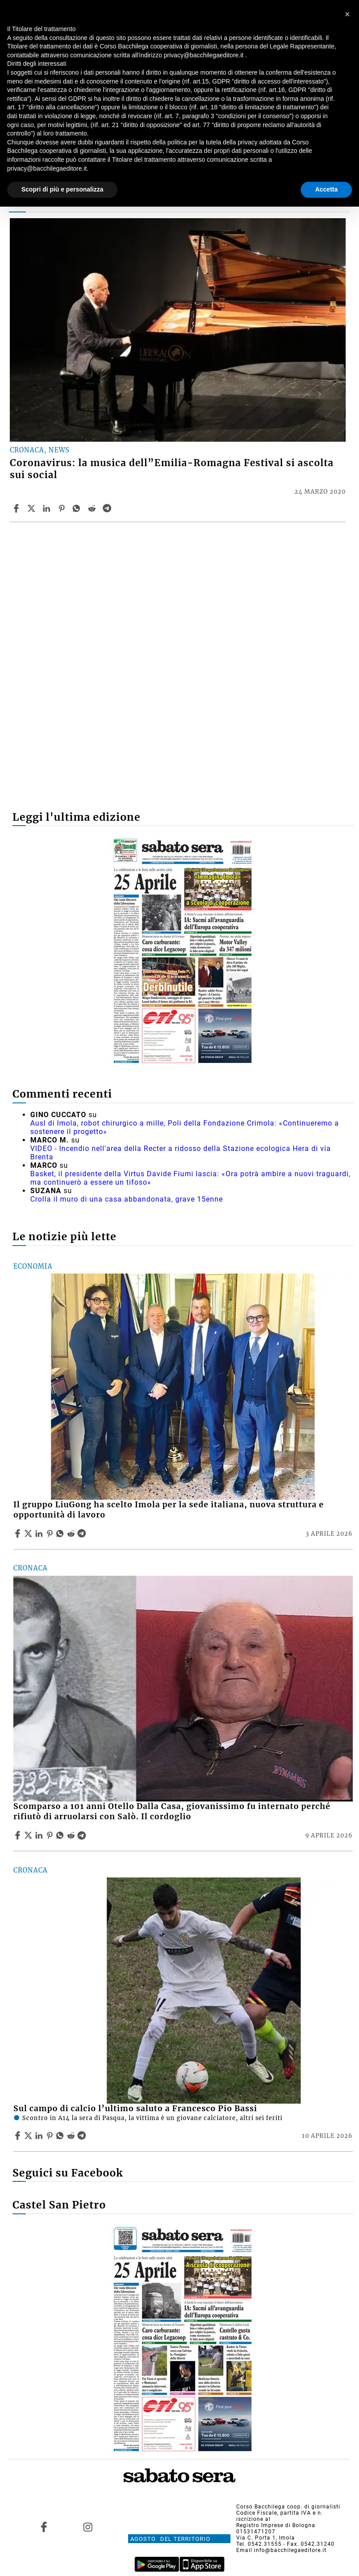  Describe the element at coordinates (17, 508) in the screenshot. I see `[Share article Coronavirus: la musica dell”Emilia-Romagna Festival si ascolta sui social on Facebook]` at that location.